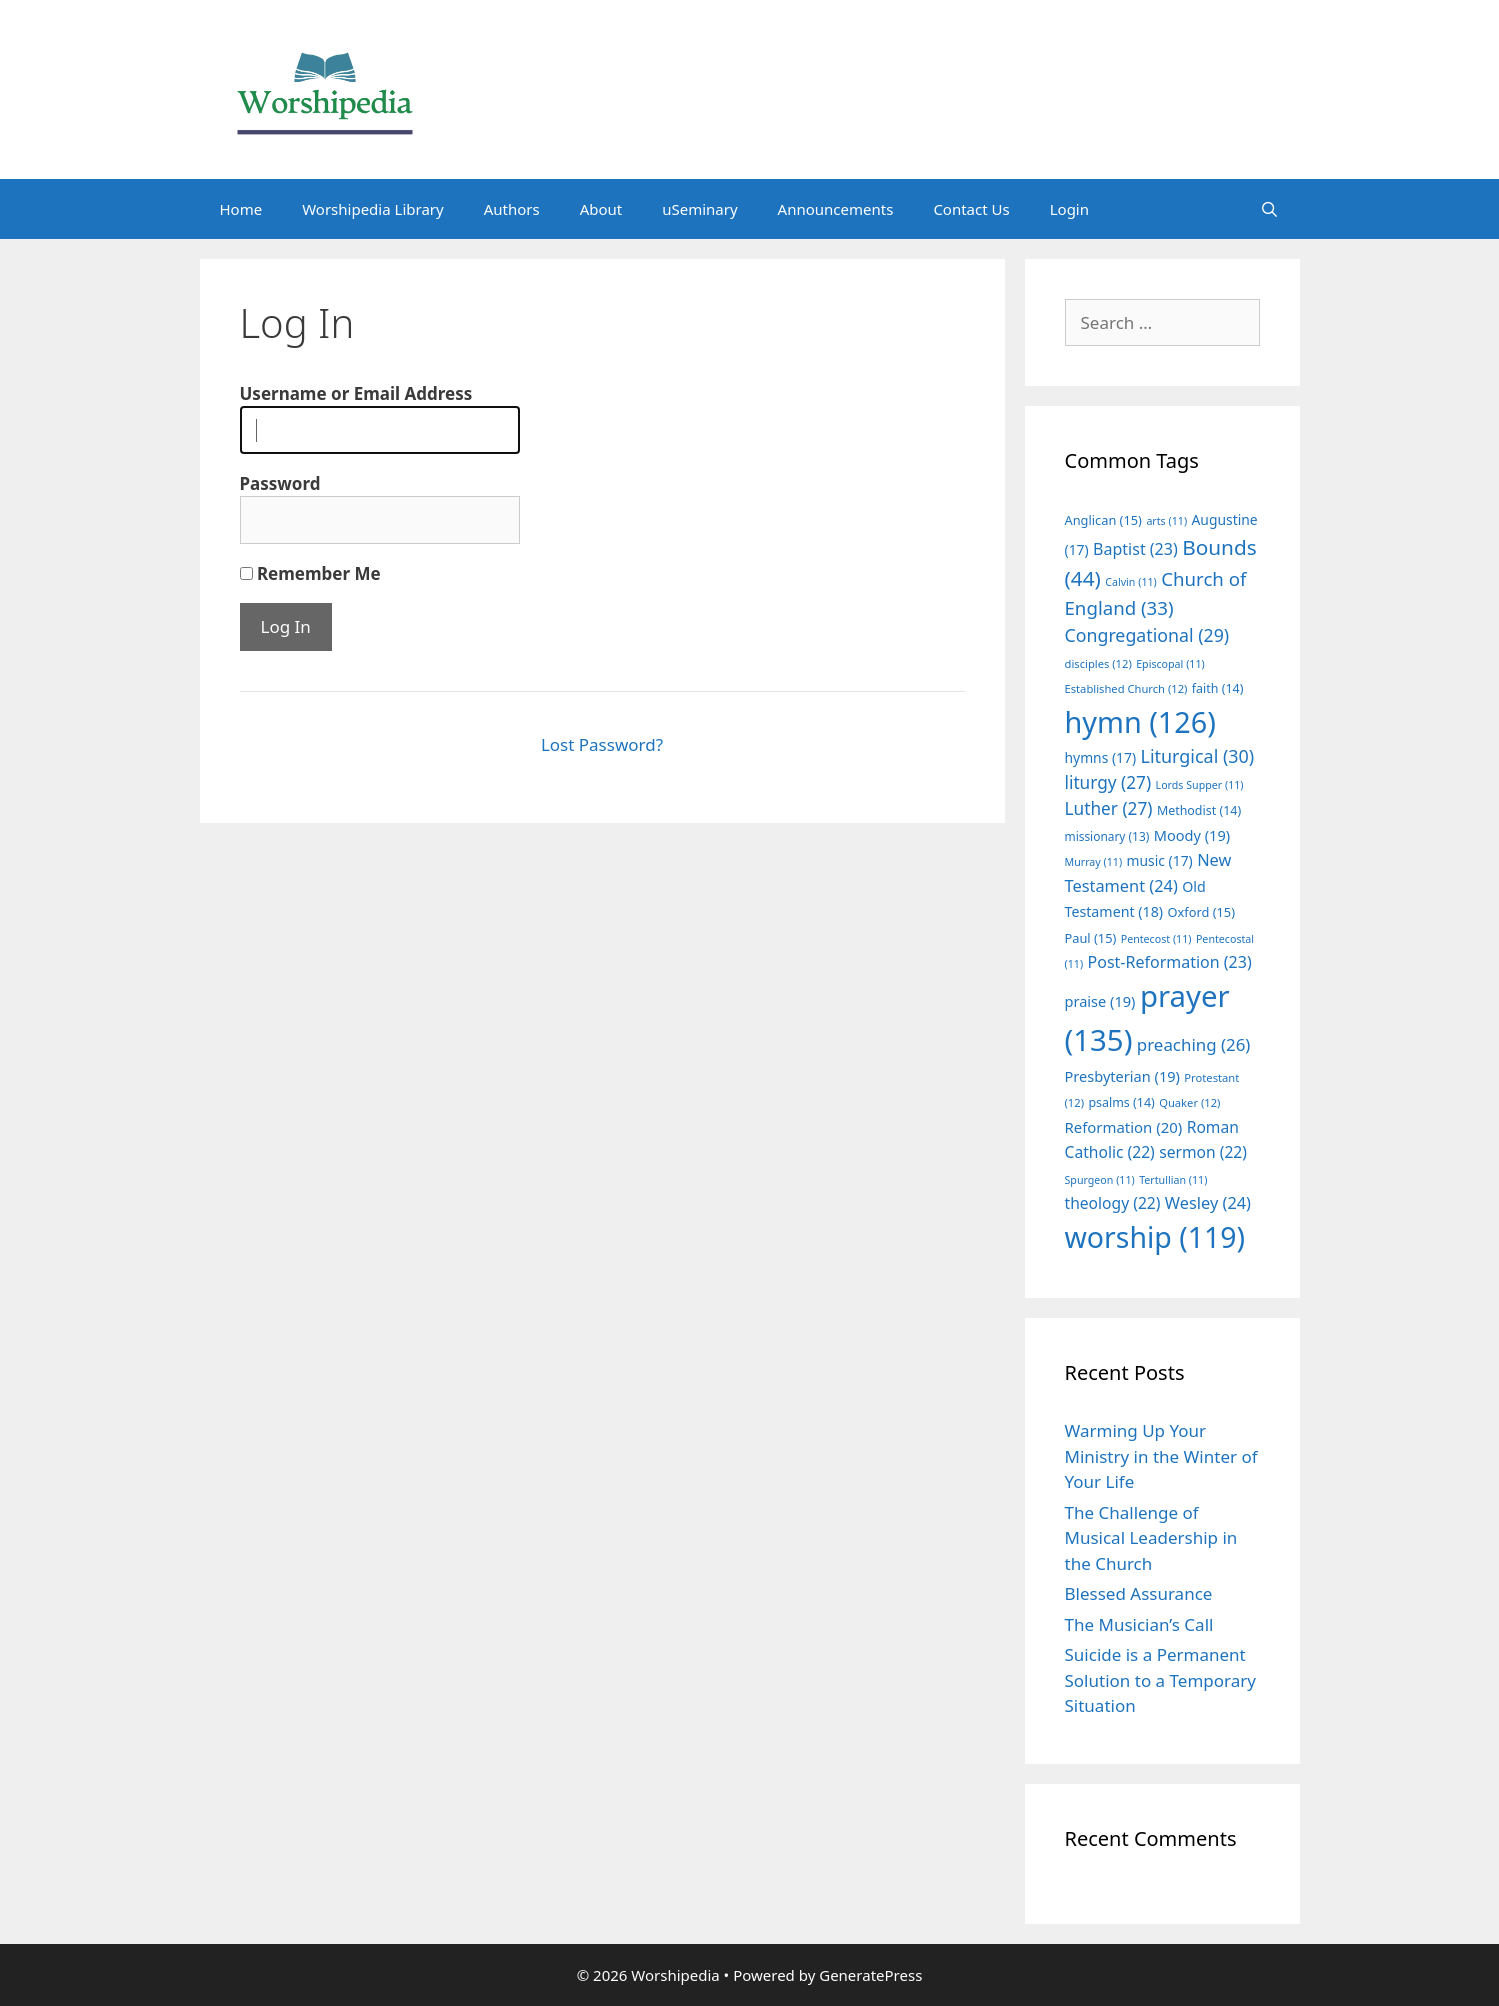  What do you see at coordinates (1198, 756) in the screenshot?
I see `Liturgical [Liturgical (30 items)]` at bounding box center [1198, 756].